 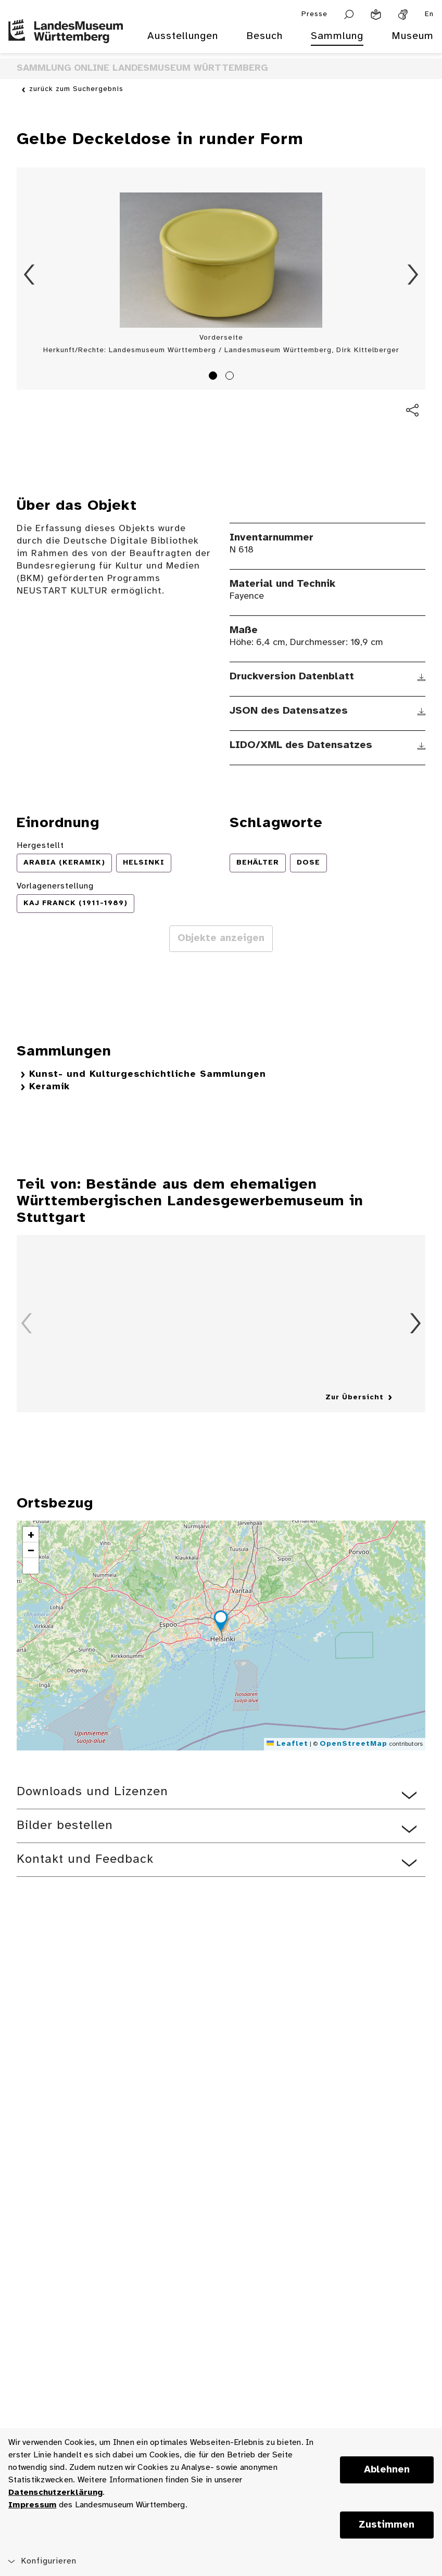 I want to click on Leaflet, so click(x=287, y=1744).